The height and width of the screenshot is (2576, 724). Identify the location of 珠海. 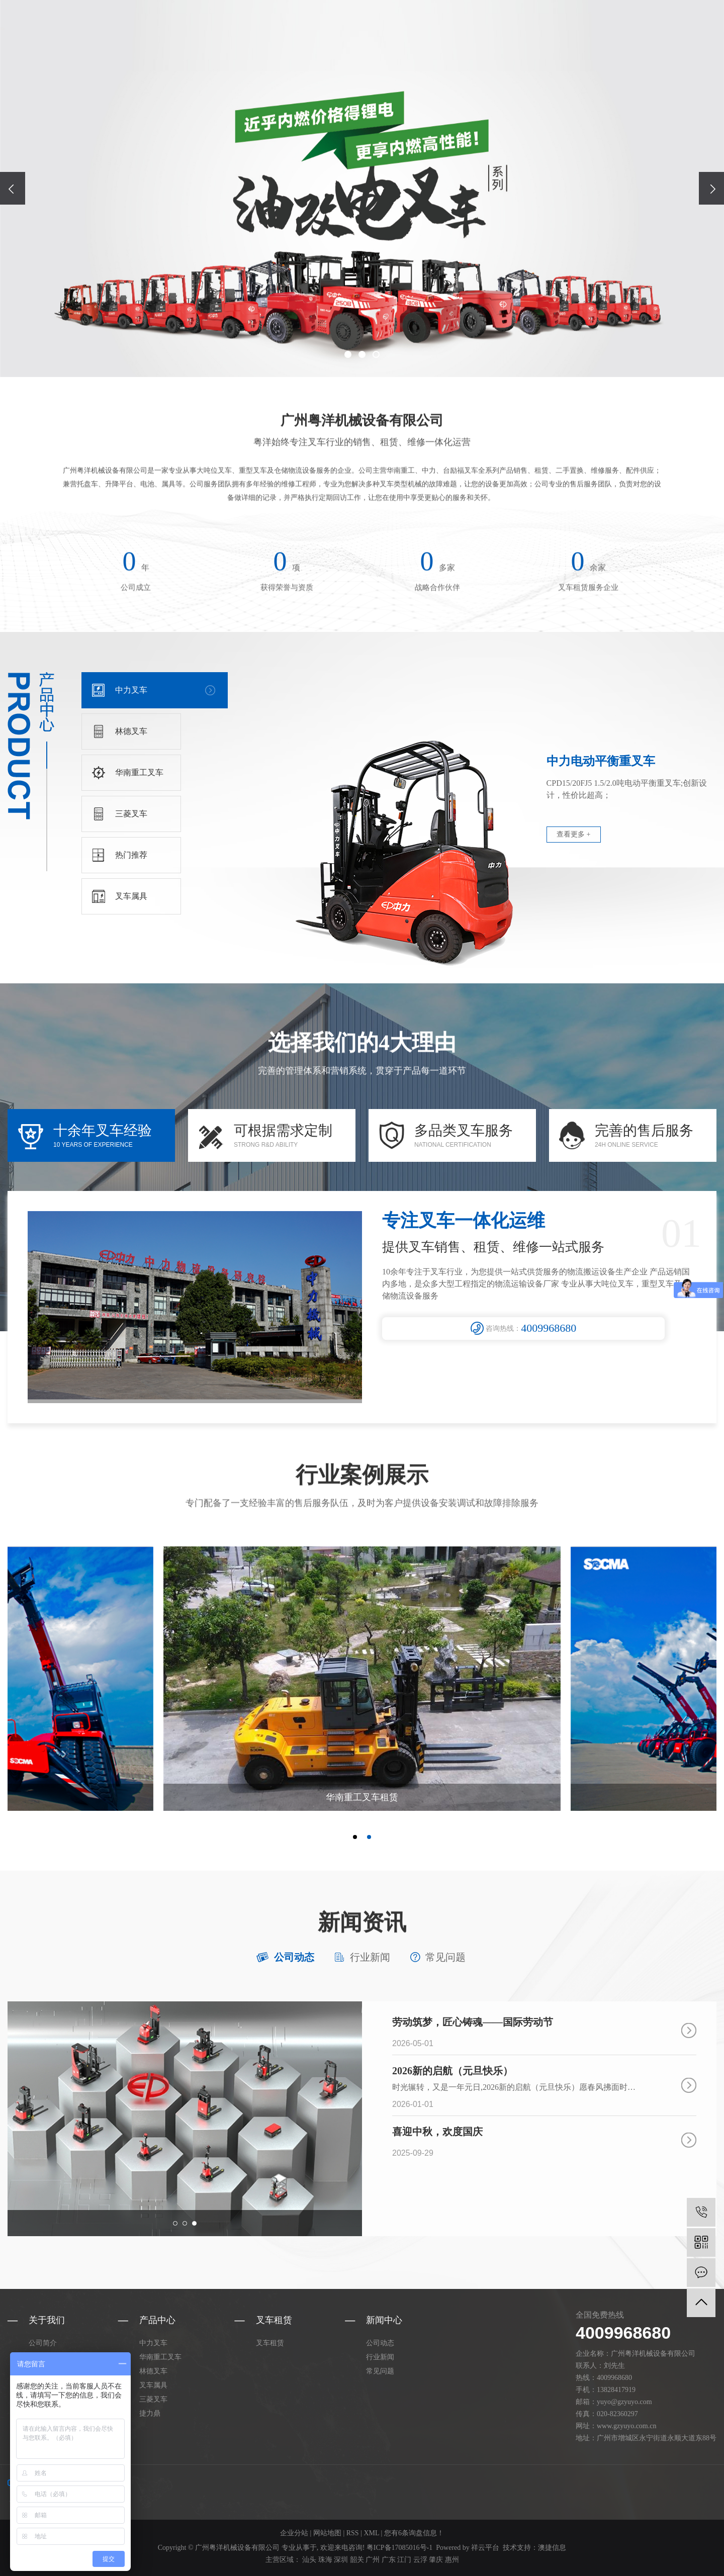
(325, 2559).